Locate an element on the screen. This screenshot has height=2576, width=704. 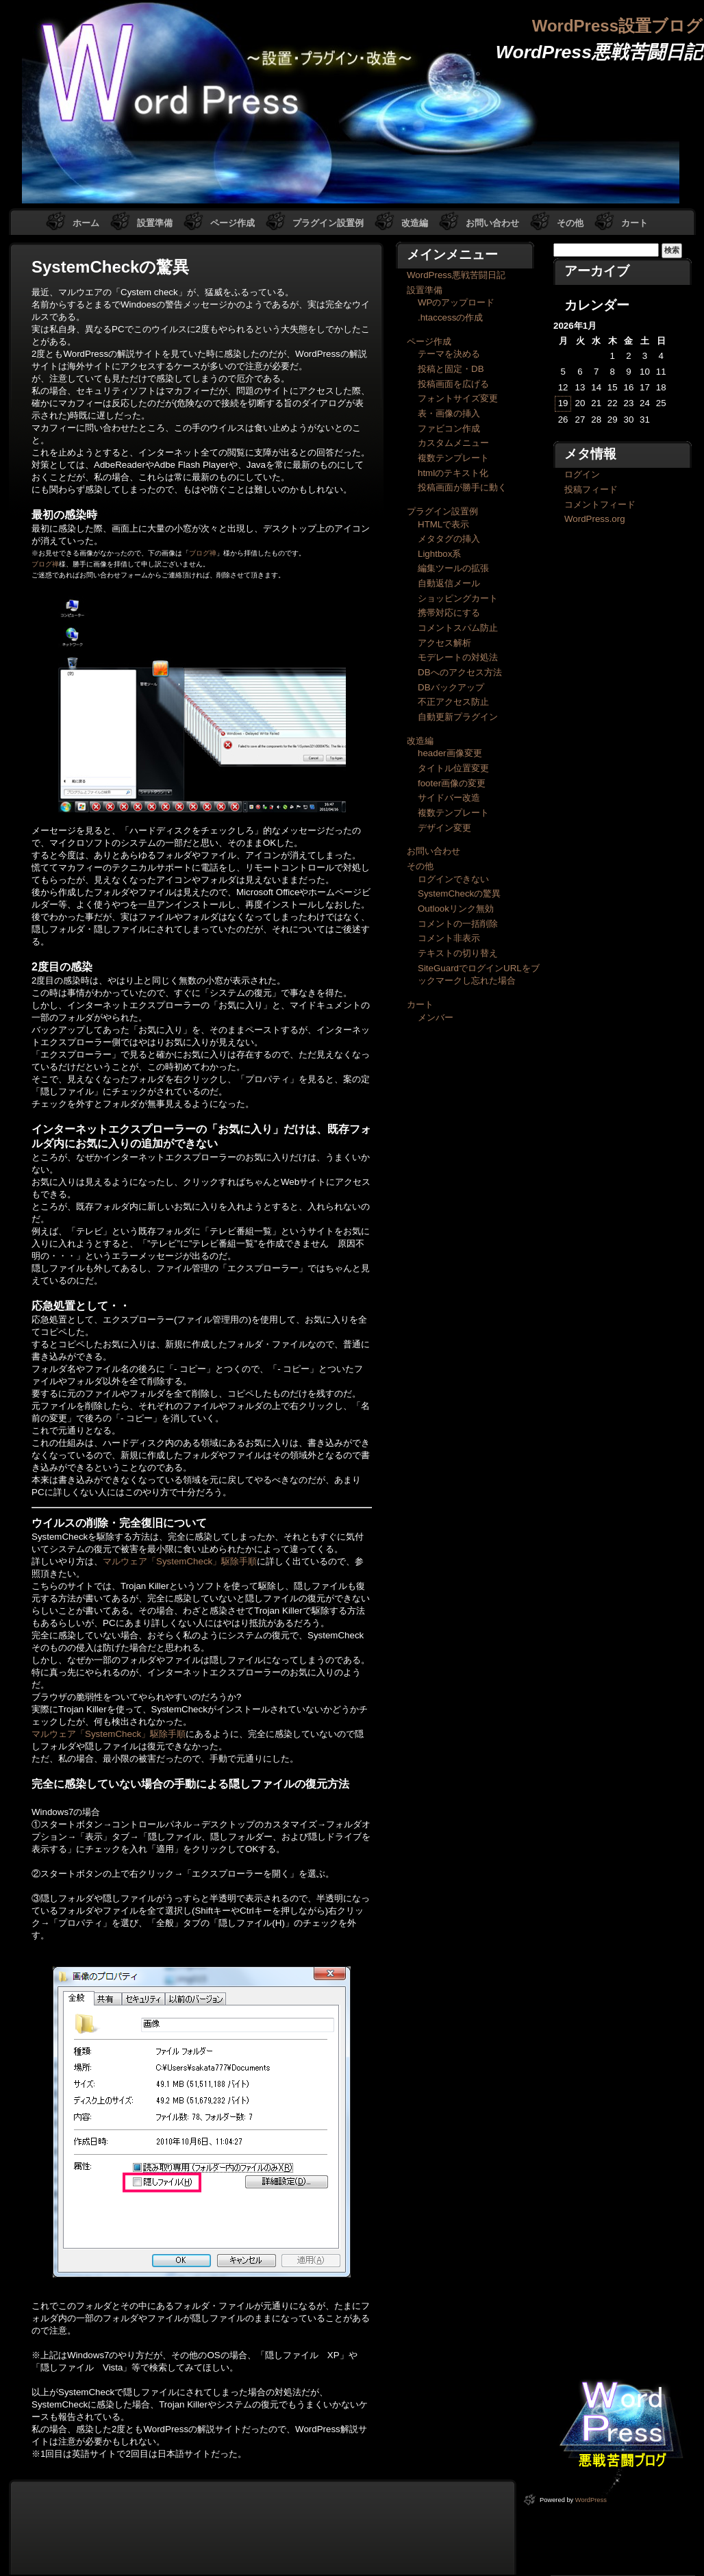
自動更新プラグイン is located at coordinates (458, 717).